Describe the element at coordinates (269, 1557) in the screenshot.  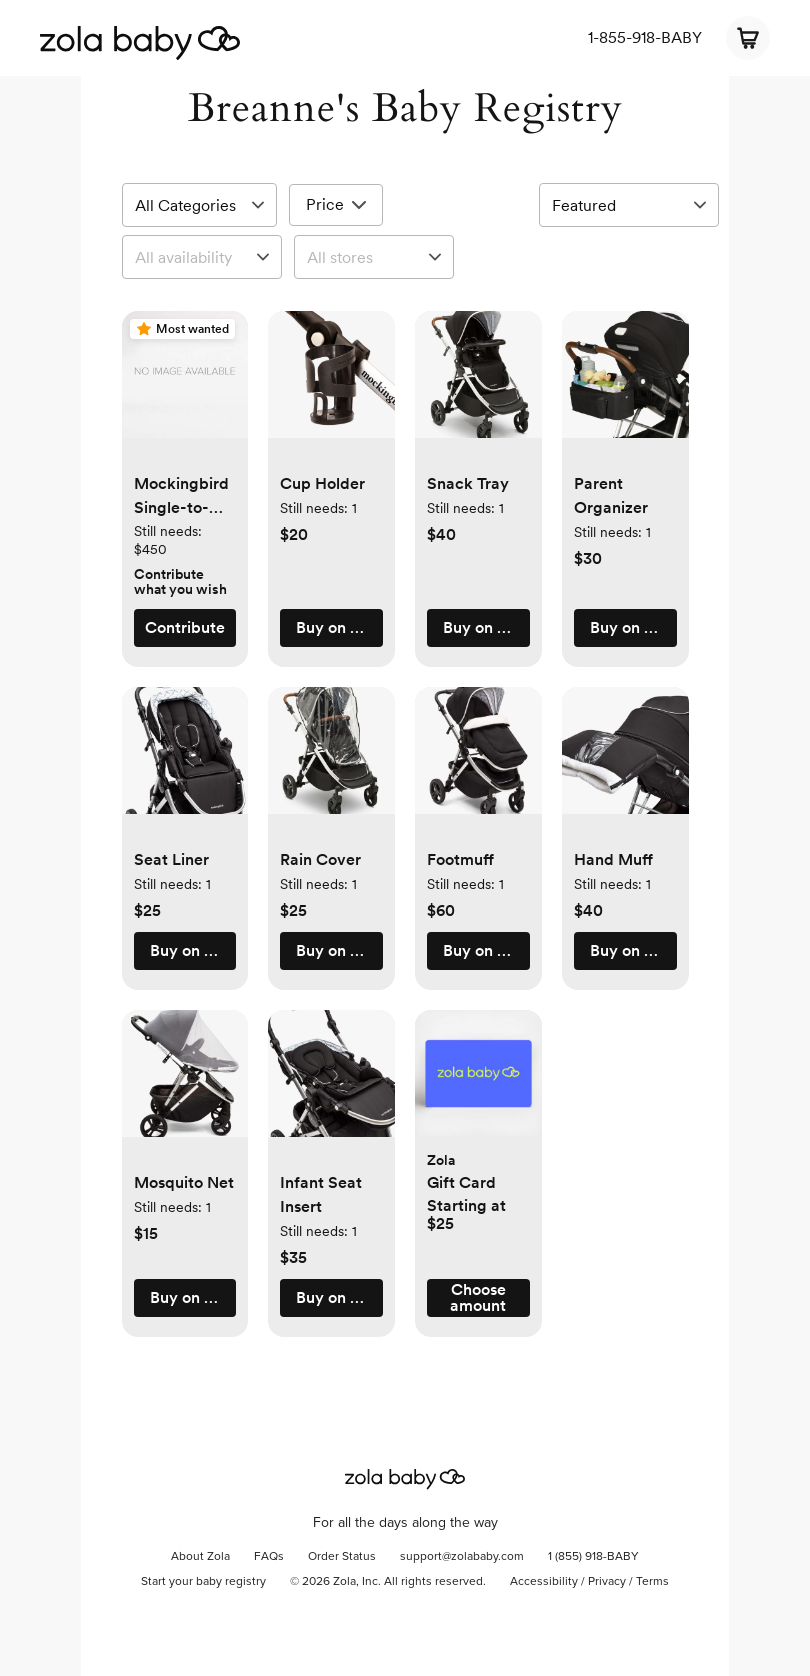
I see `FAQs` at that location.